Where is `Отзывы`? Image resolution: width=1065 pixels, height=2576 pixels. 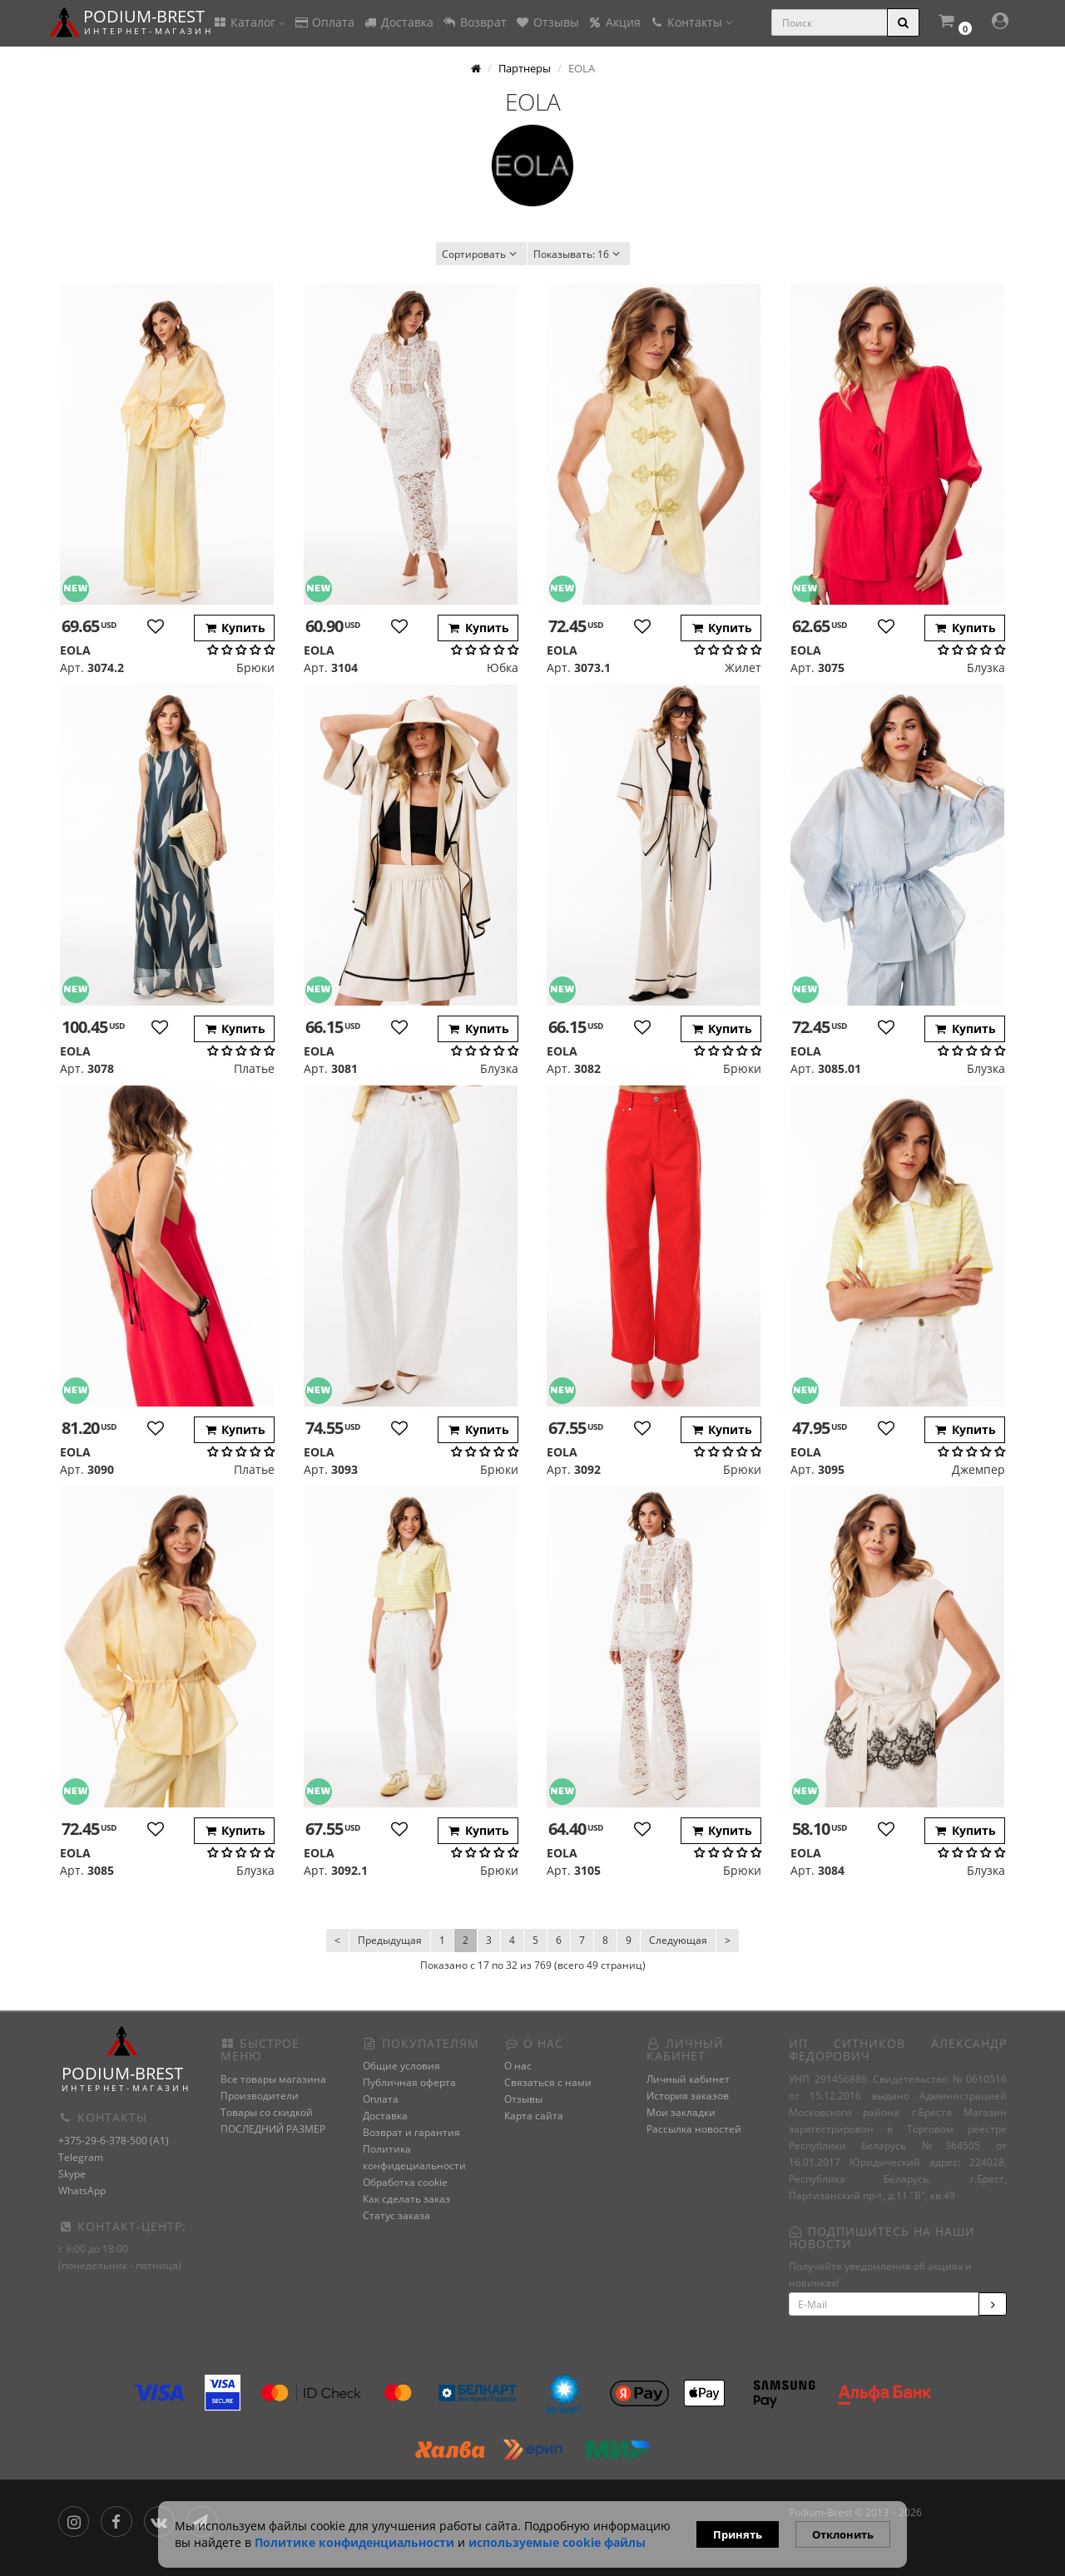
Отзывы is located at coordinates (547, 22).